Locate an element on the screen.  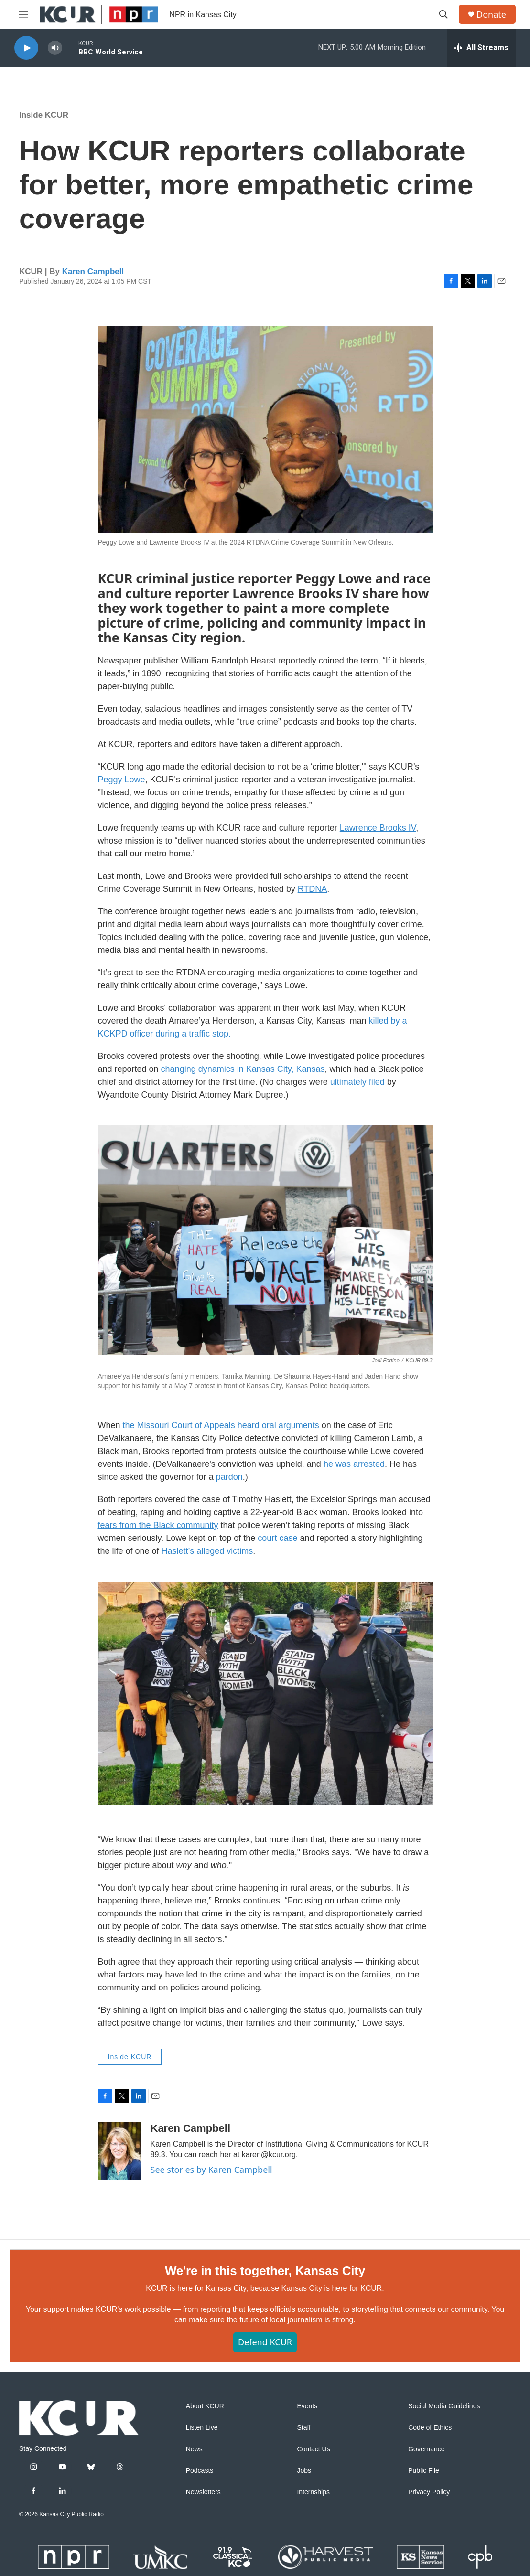
Haslett’s alleged victims is located at coordinates (207, 1551).